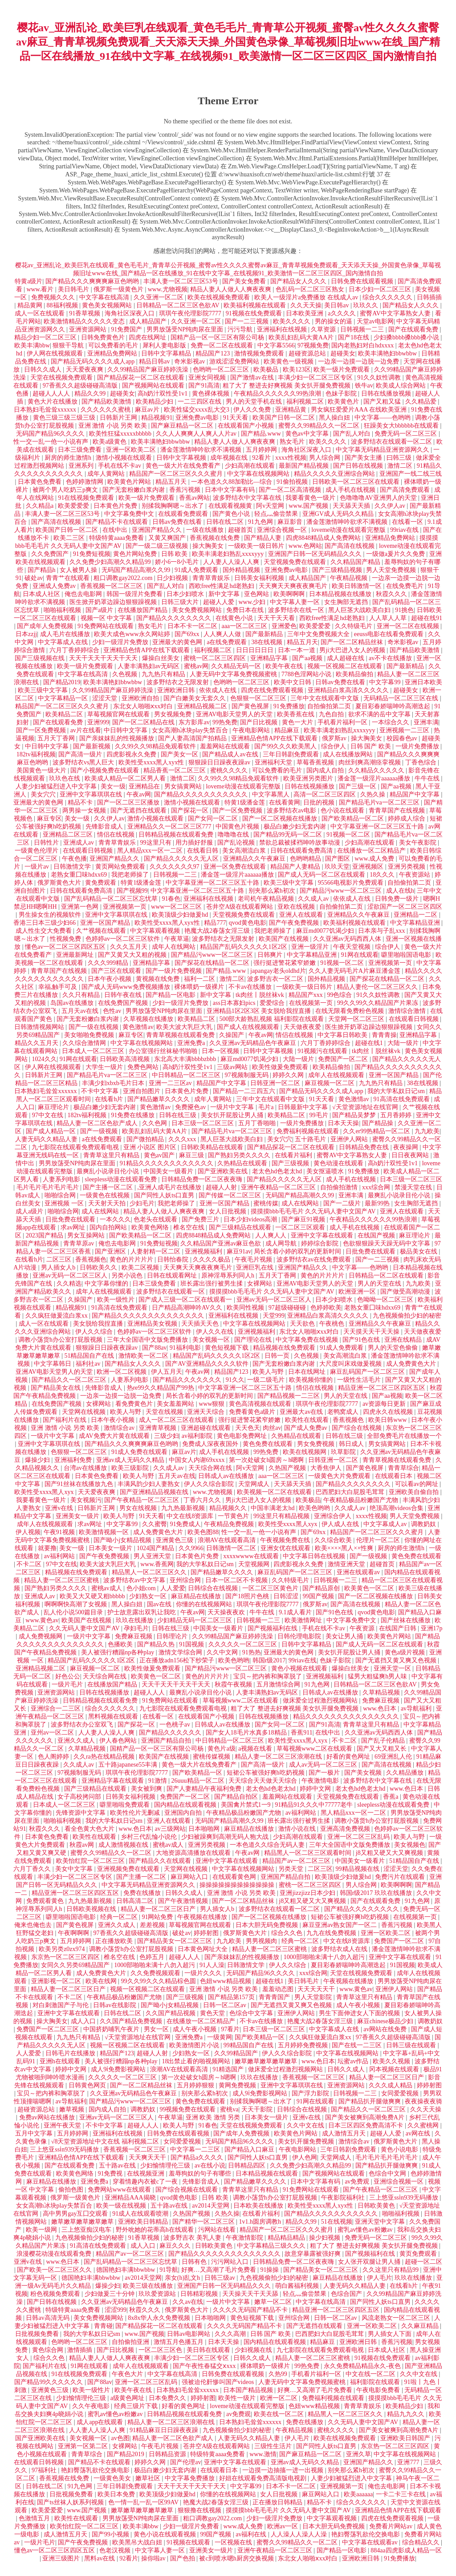  I want to click on 亚洲成人免费av, so click(55, 586).